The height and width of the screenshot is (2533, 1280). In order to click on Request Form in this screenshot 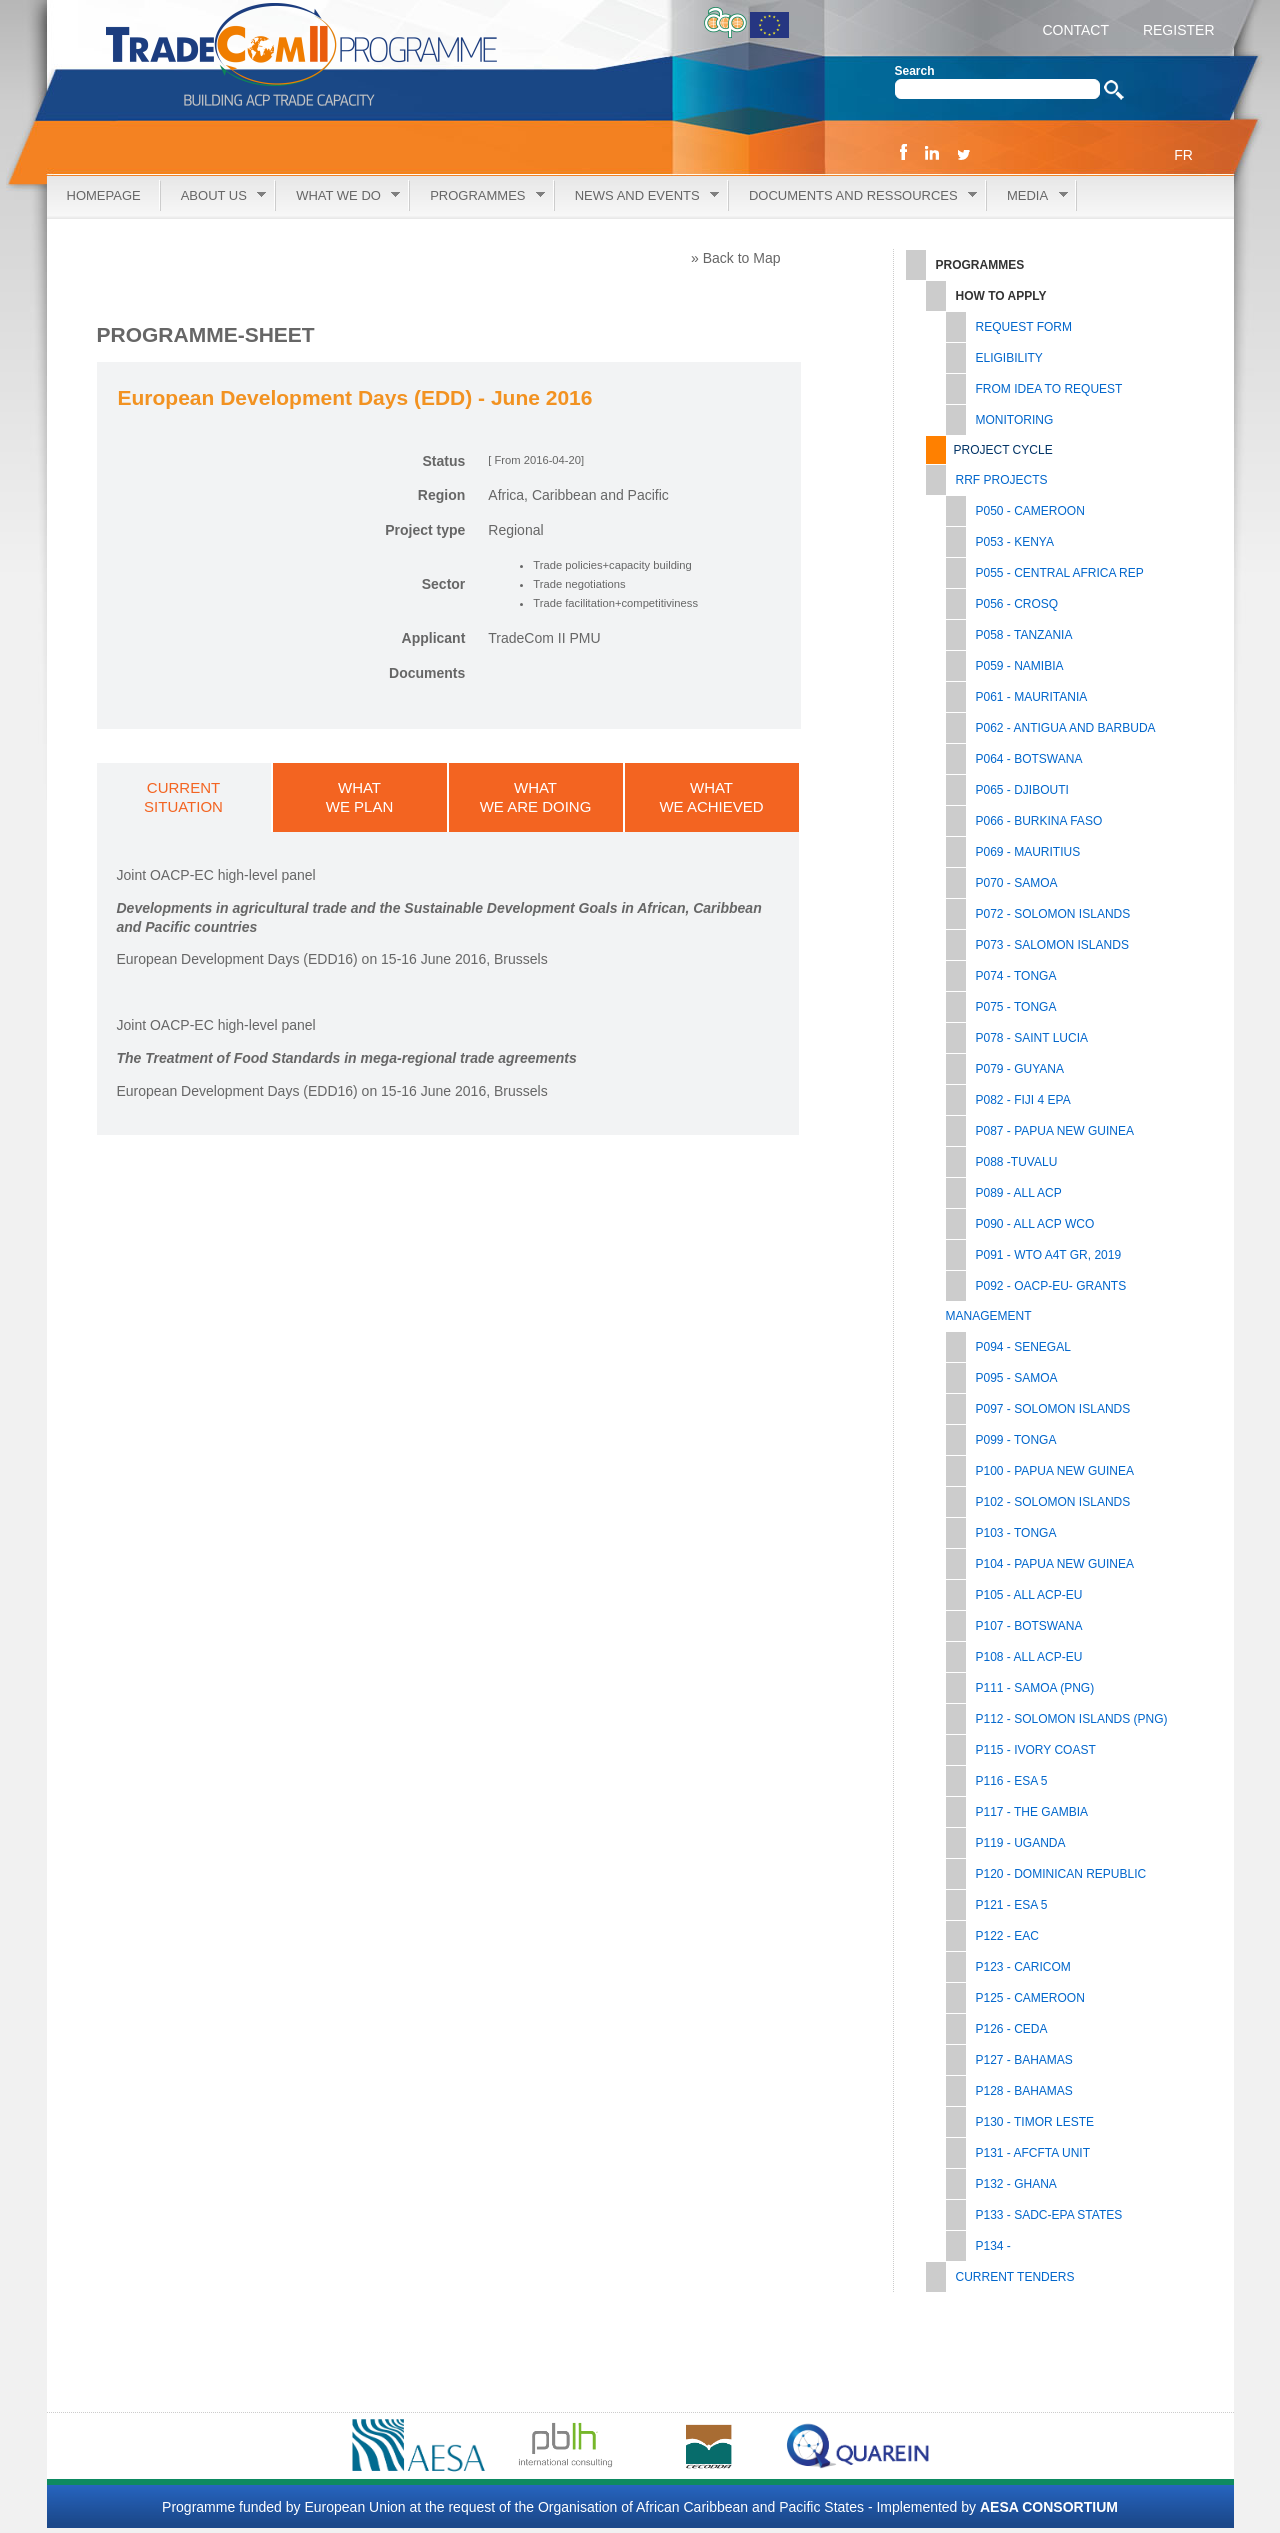, I will do `click(1024, 327)`.